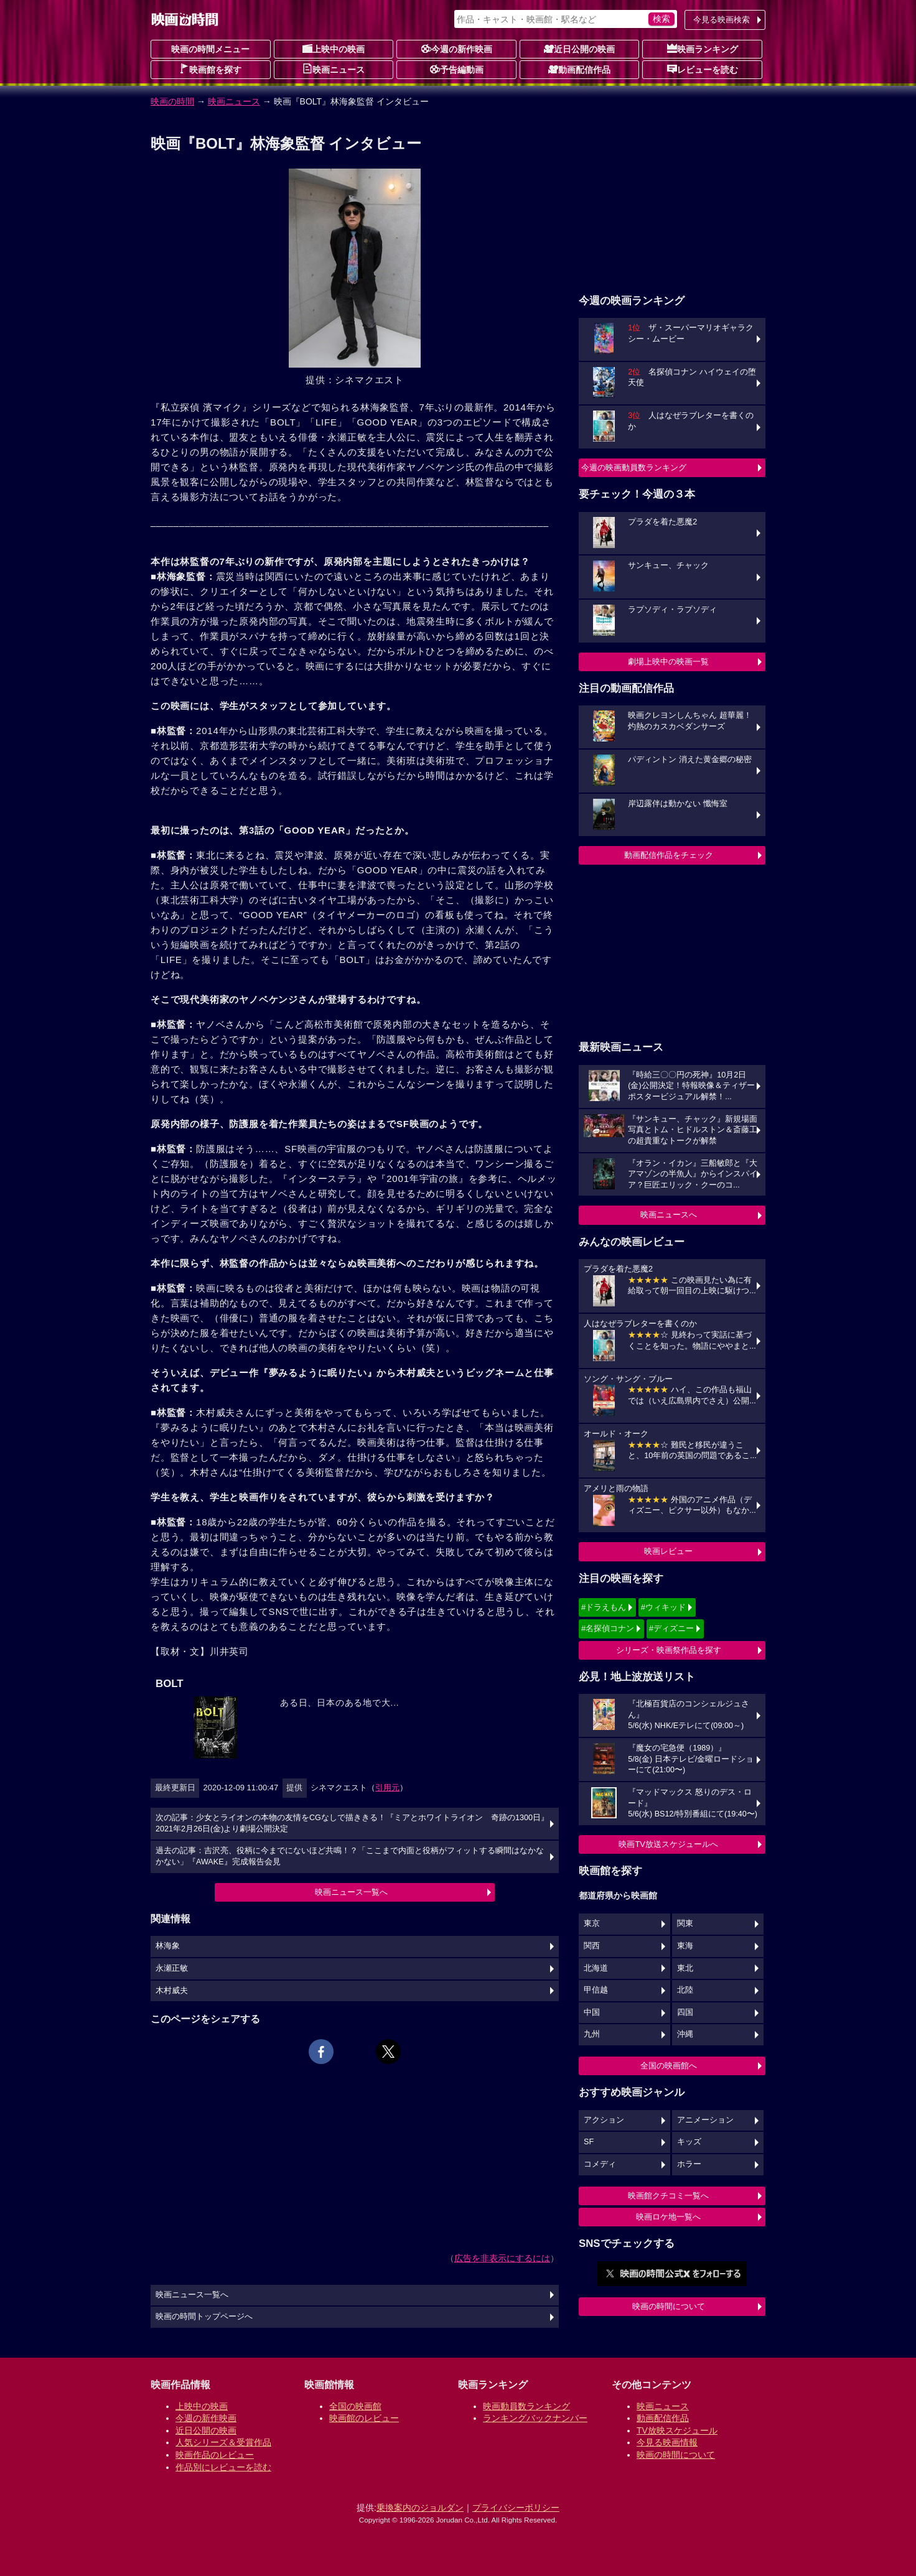  I want to click on 東海, so click(685, 1945).